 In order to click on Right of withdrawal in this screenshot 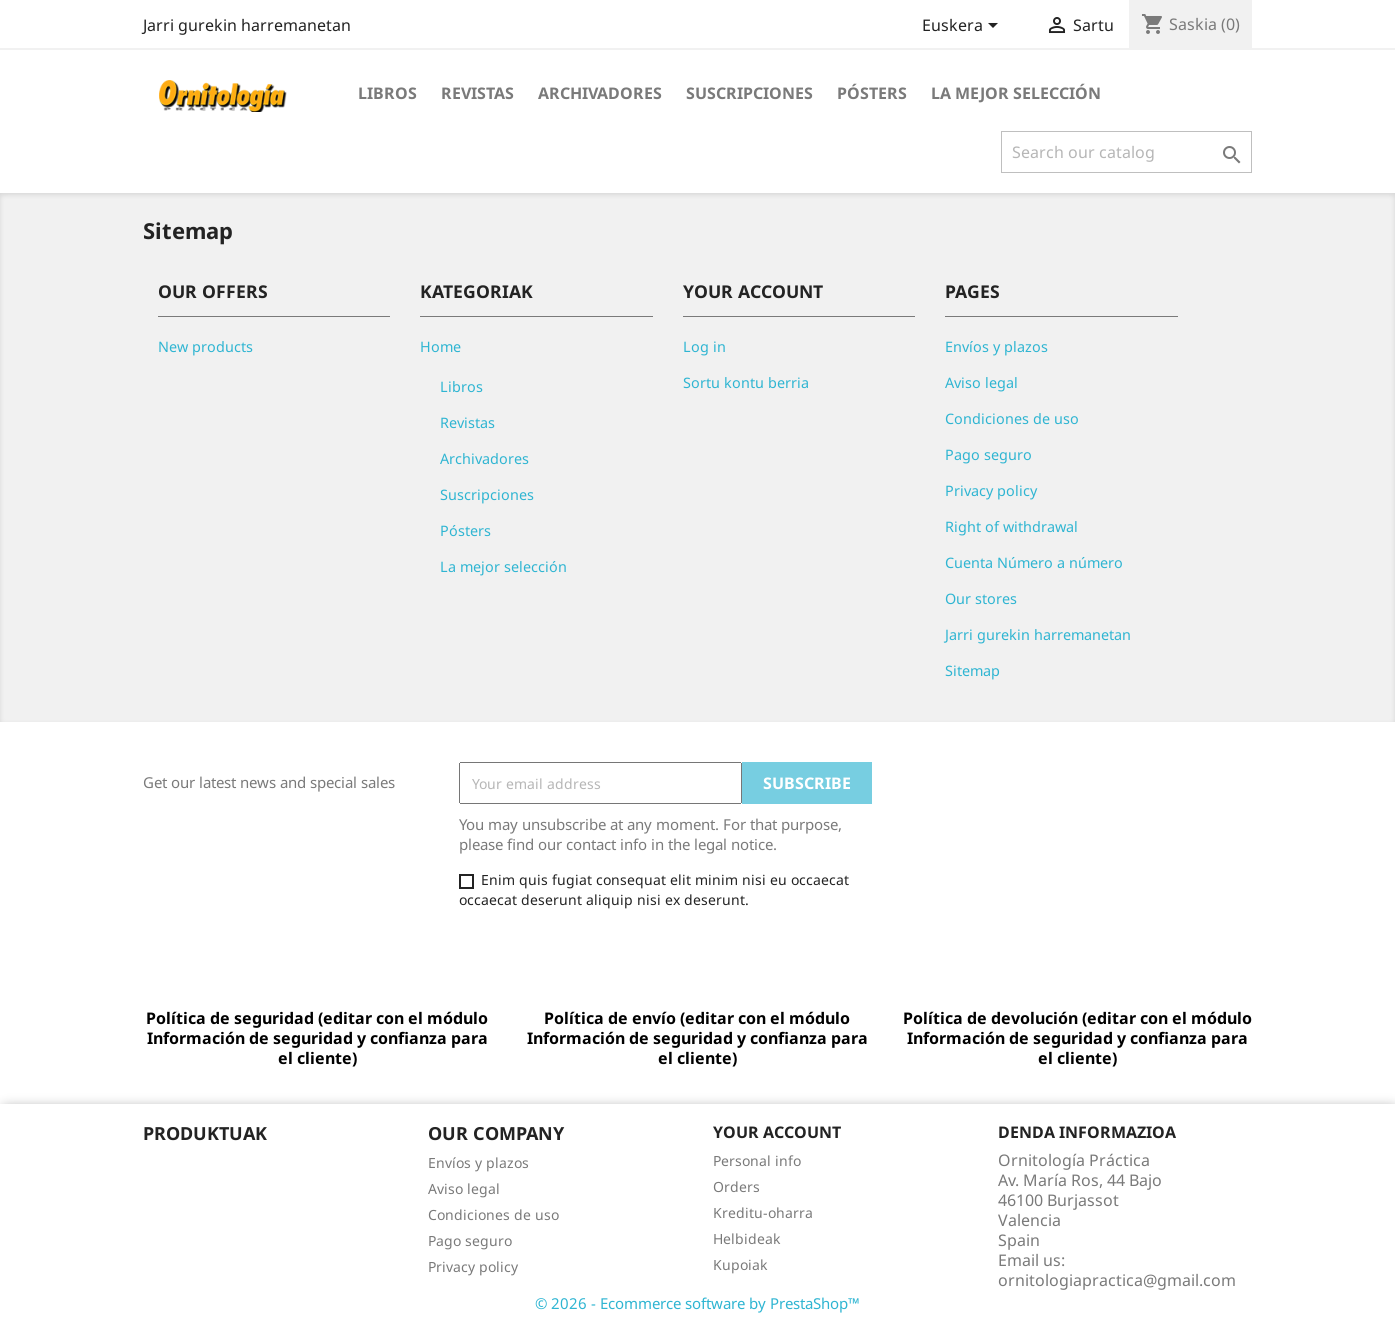, I will do `click(1011, 526)`.